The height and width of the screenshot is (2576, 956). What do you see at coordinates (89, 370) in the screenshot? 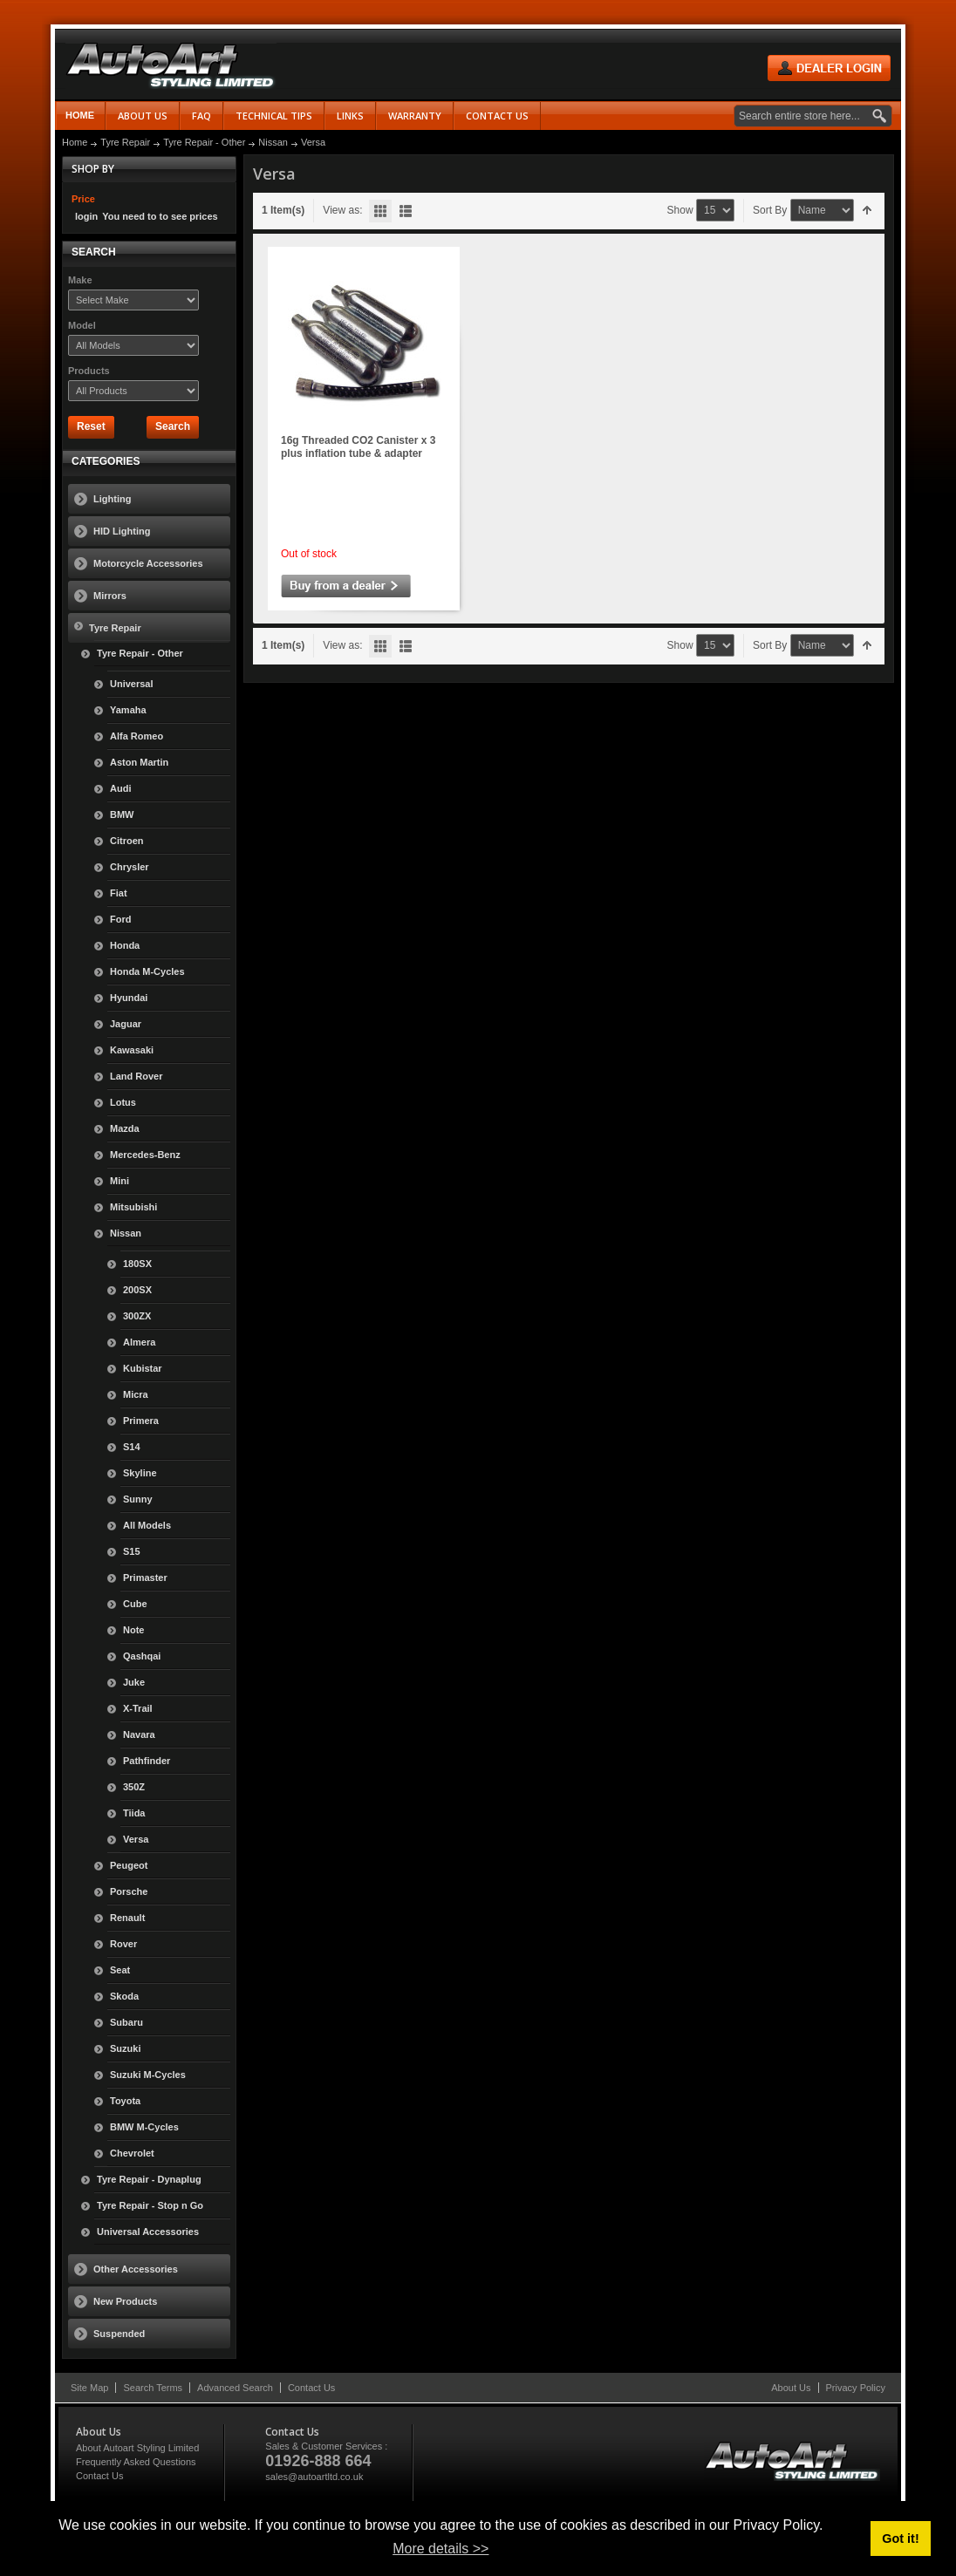
I see `Products` at bounding box center [89, 370].